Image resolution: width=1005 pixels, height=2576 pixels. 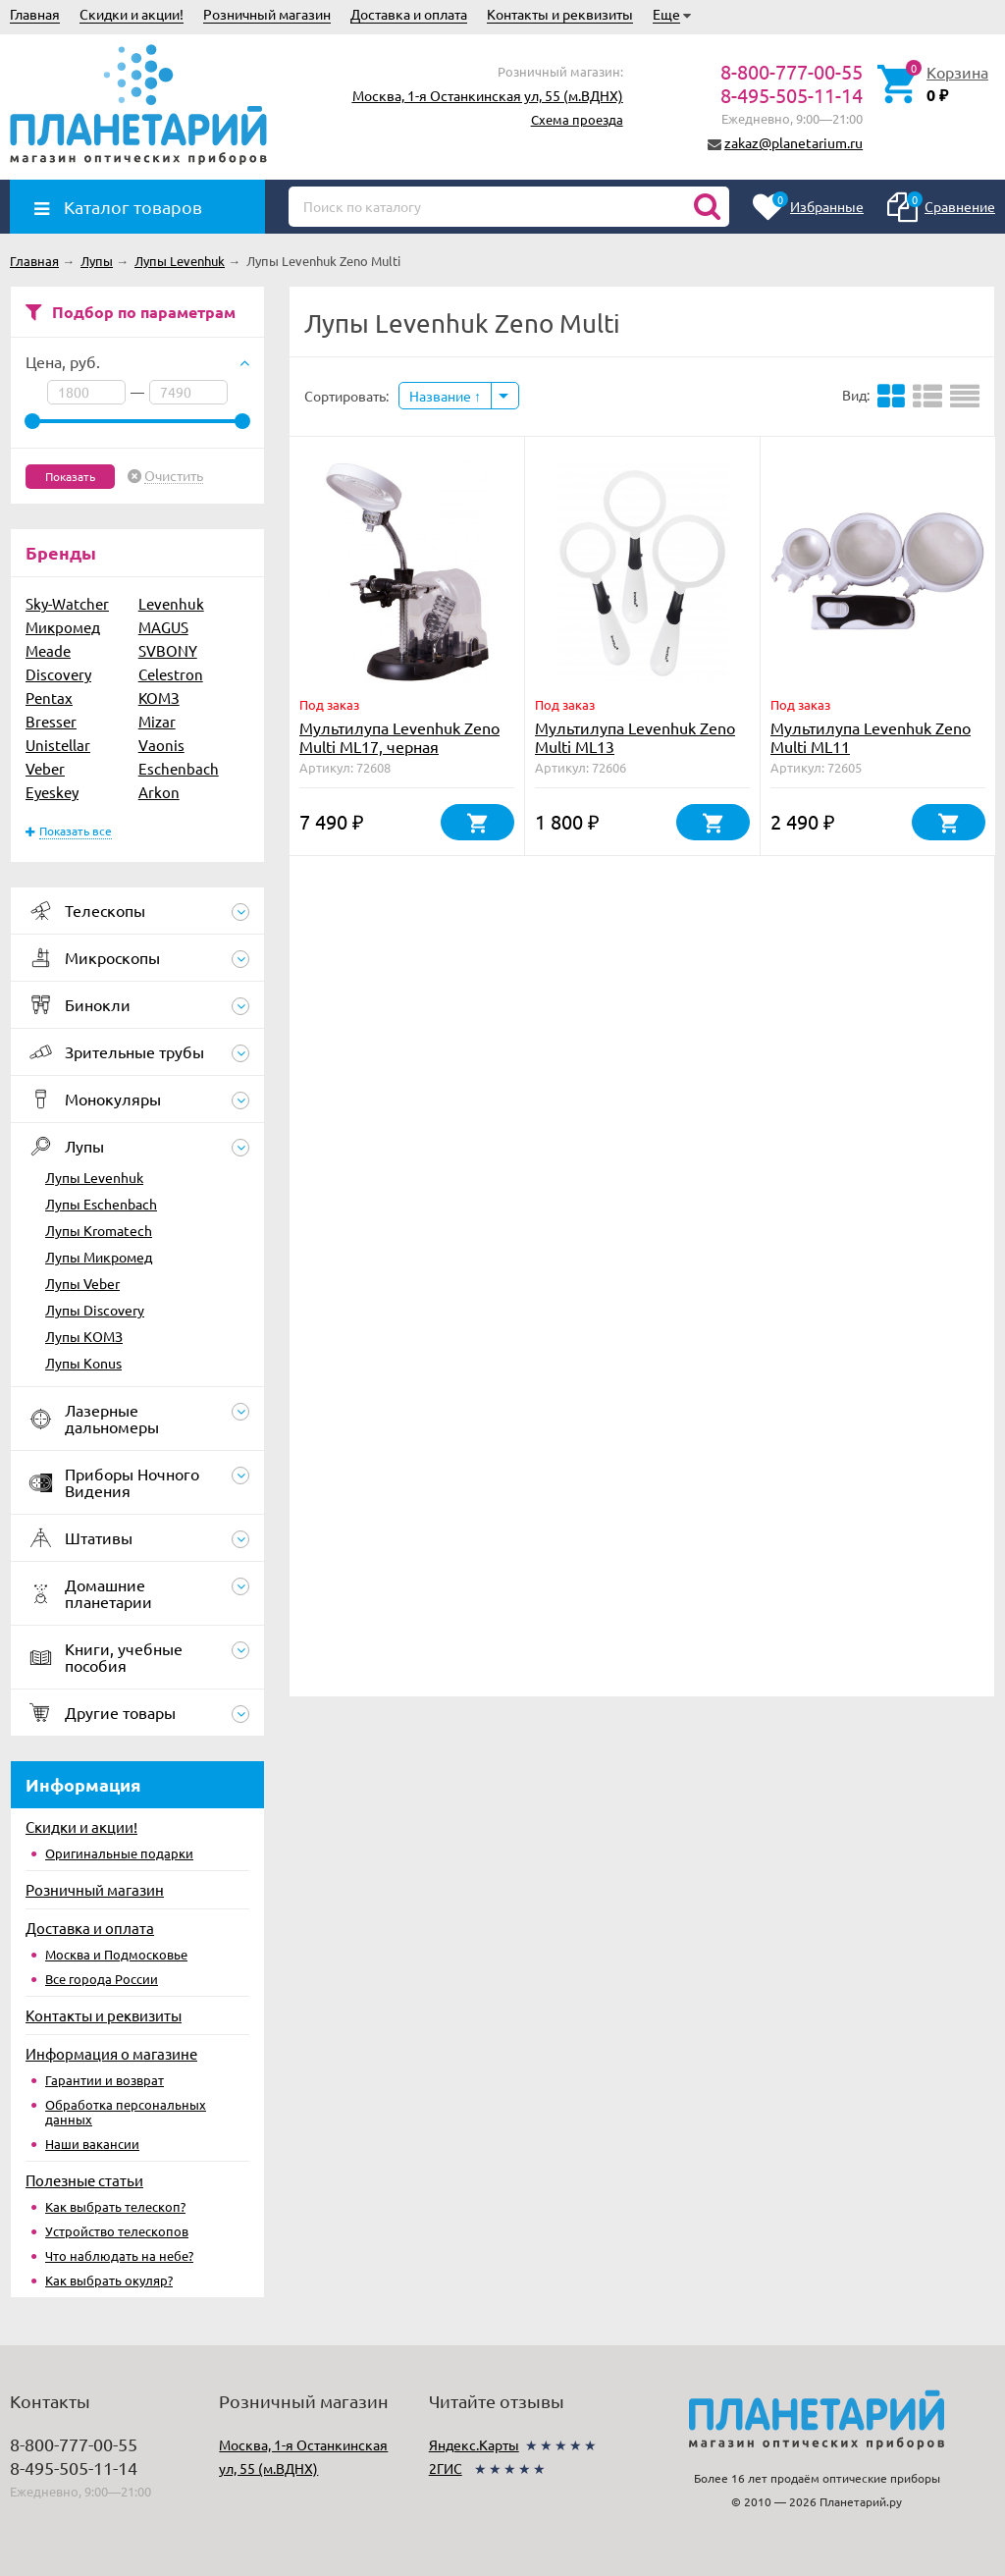 What do you see at coordinates (52, 791) in the screenshot?
I see `Eyeskey` at bounding box center [52, 791].